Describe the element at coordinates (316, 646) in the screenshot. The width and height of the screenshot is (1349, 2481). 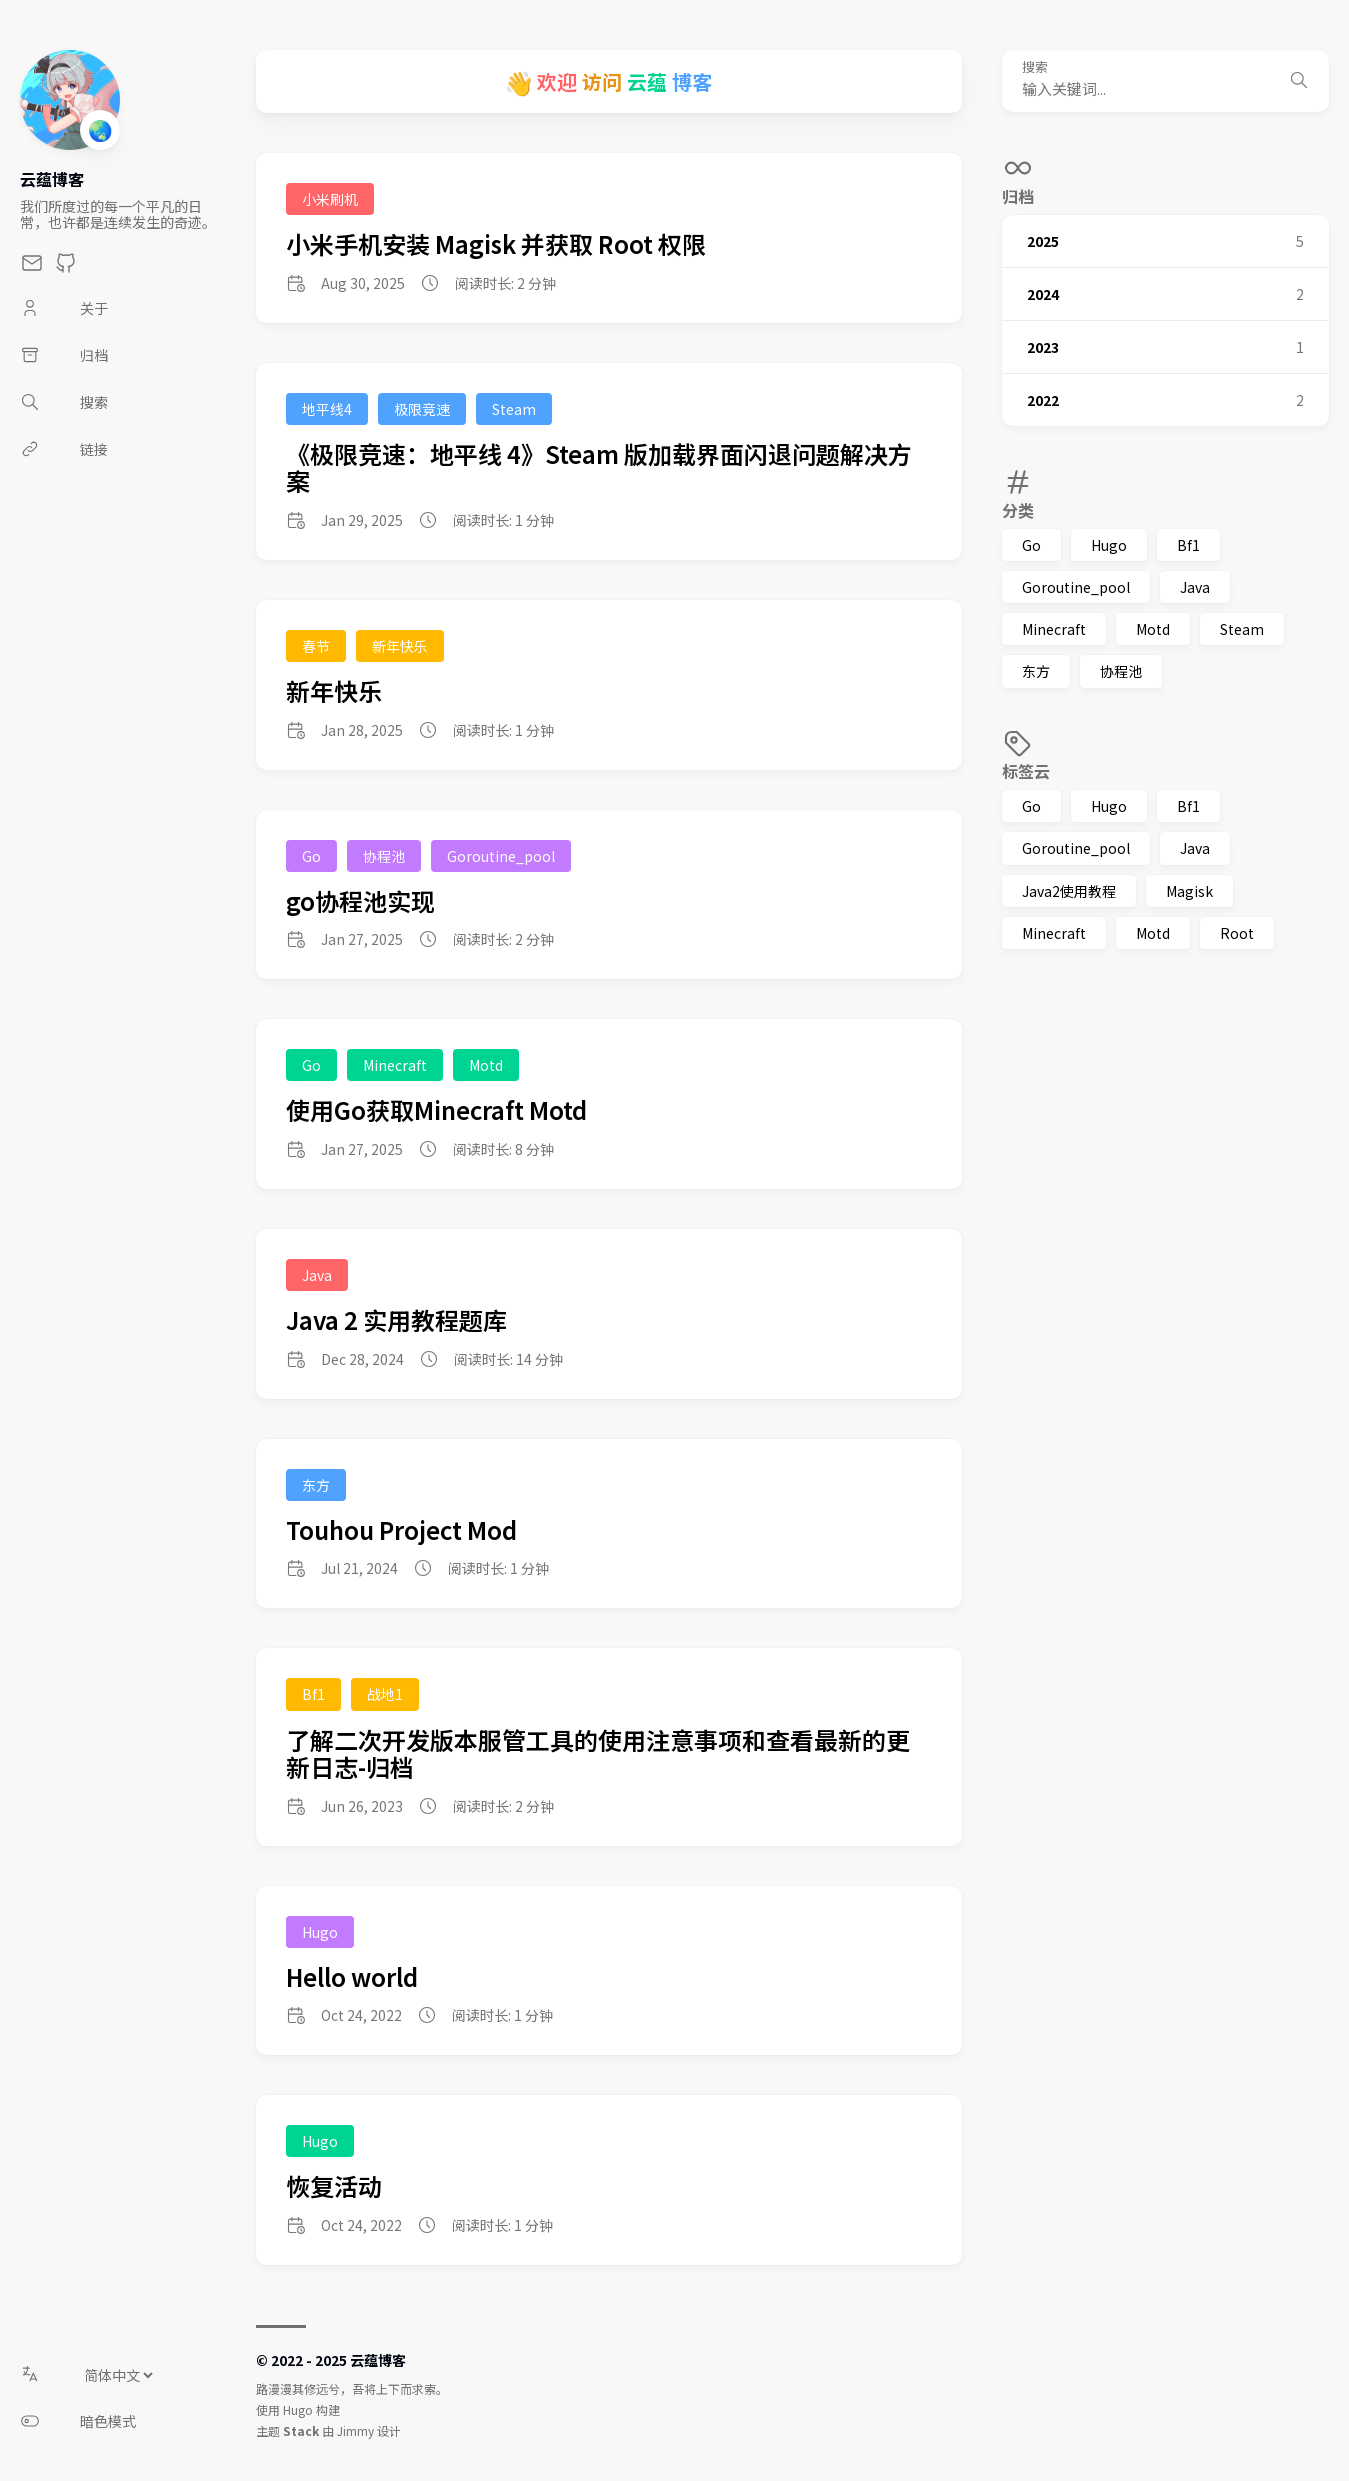
I see `春节` at that location.